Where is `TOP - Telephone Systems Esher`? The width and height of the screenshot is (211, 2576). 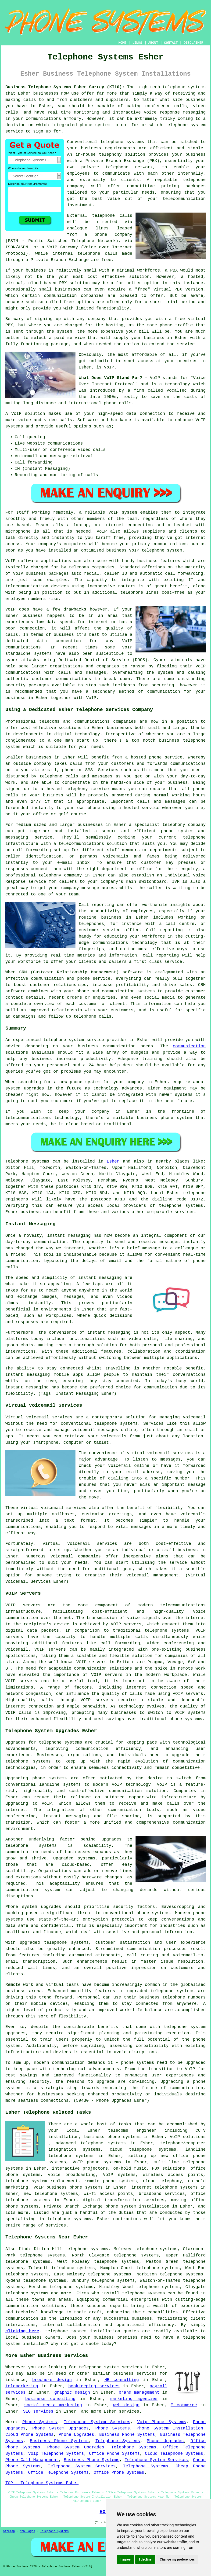 TOP - Telephone Systems Esher is located at coordinates (42, 2483).